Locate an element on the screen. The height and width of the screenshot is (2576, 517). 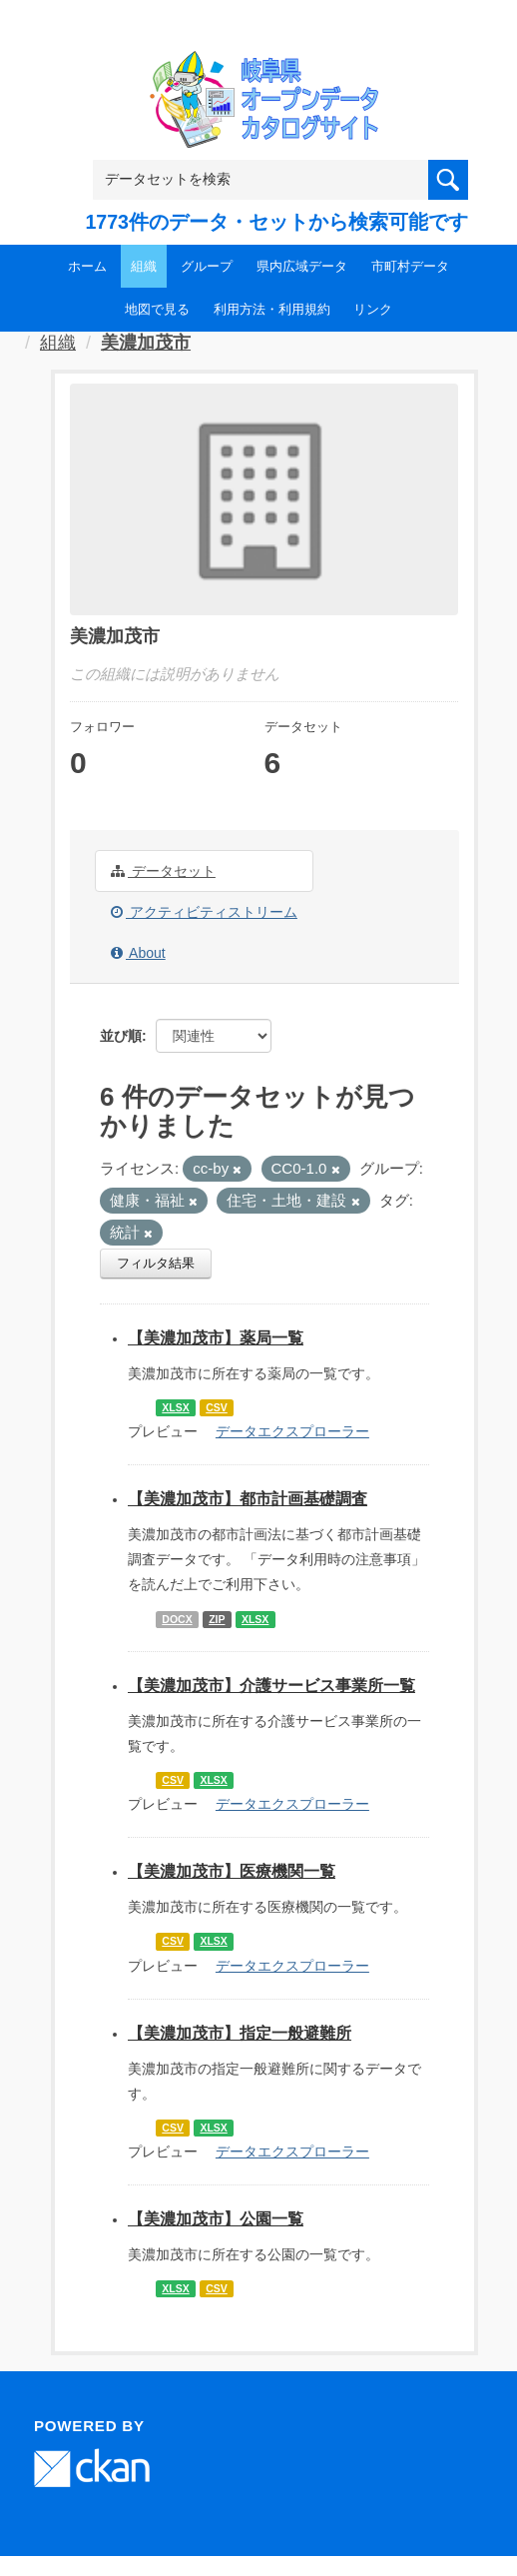
フィルタ結果 is located at coordinates (156, 1263).